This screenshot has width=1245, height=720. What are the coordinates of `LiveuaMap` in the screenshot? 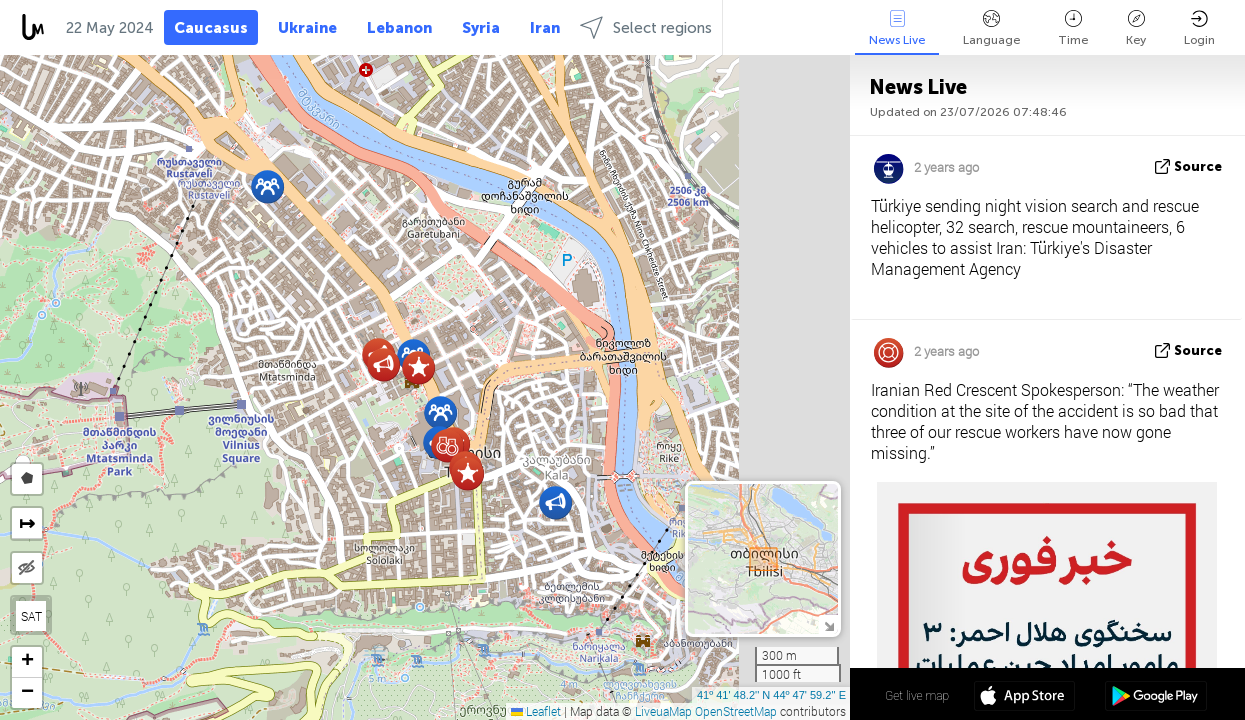 It's located at (663, 711).